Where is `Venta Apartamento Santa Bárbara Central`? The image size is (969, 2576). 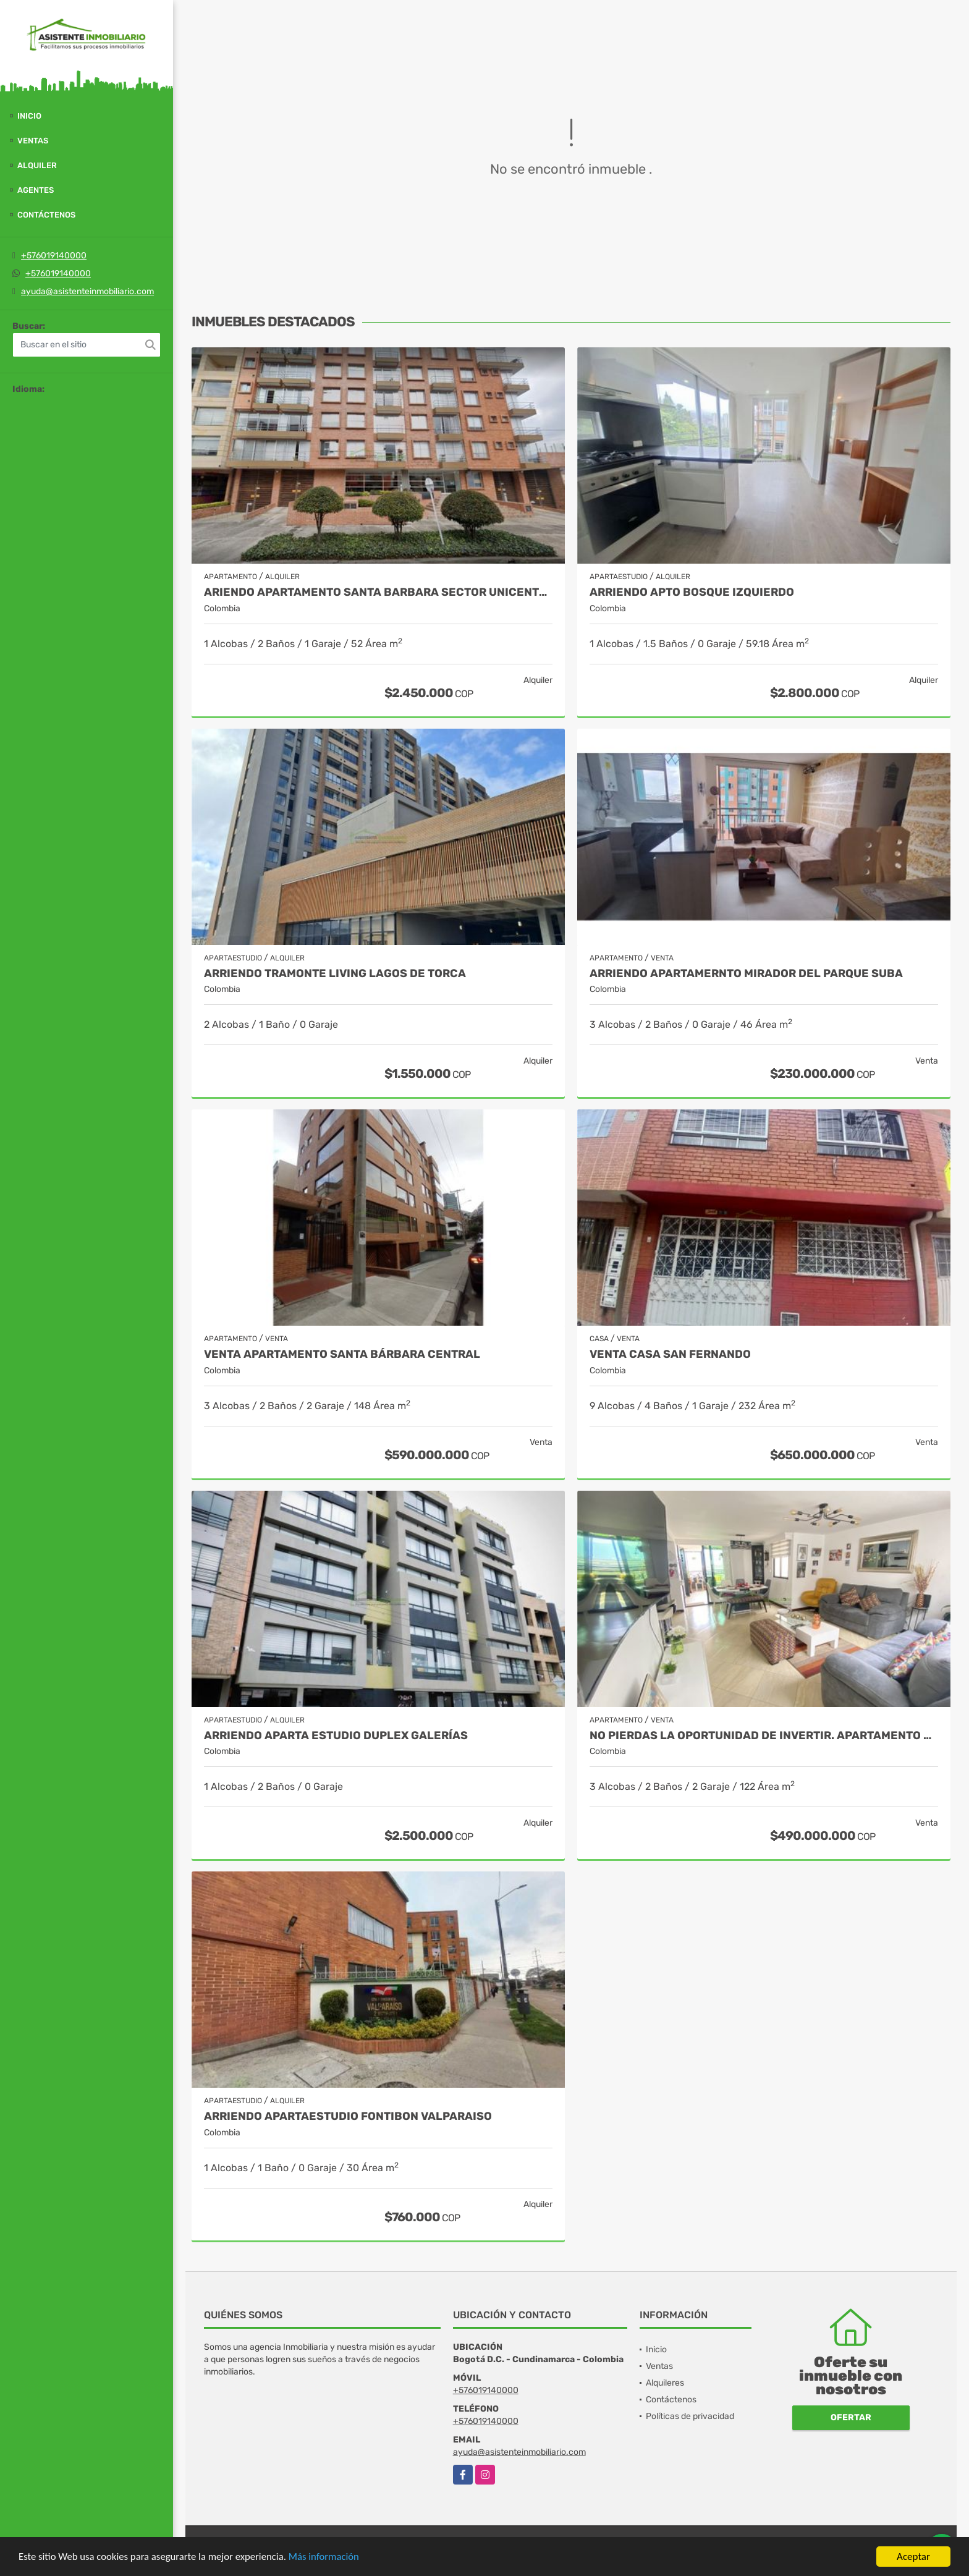
Venta Apartamento Santa Bárbara Central is located at coordinates (342, 1354).